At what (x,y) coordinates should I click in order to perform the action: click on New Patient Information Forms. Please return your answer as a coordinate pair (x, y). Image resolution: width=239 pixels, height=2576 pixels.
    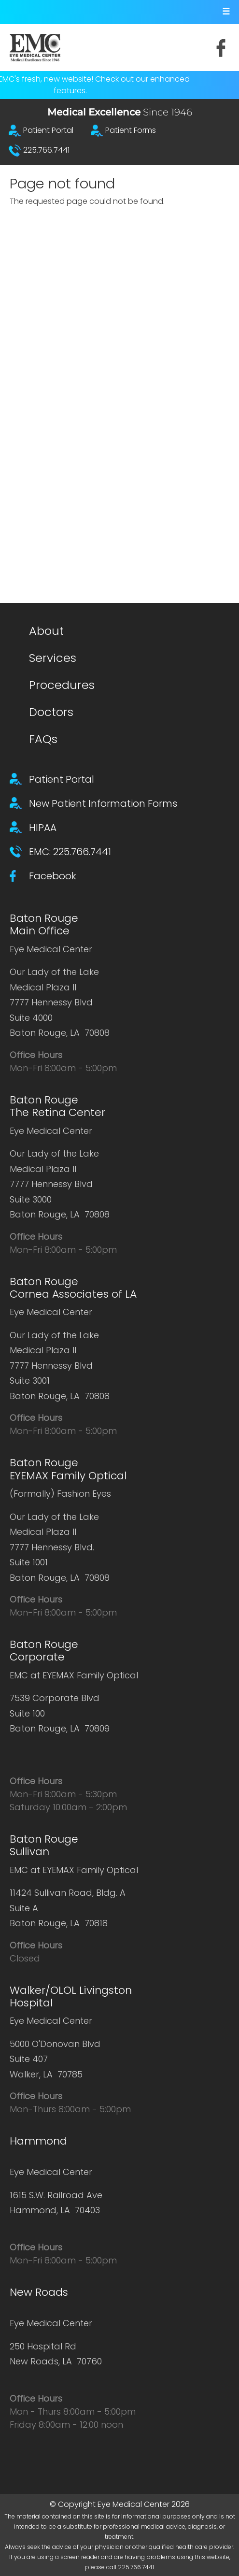
    Looking at the image, I should click on (103, 803).